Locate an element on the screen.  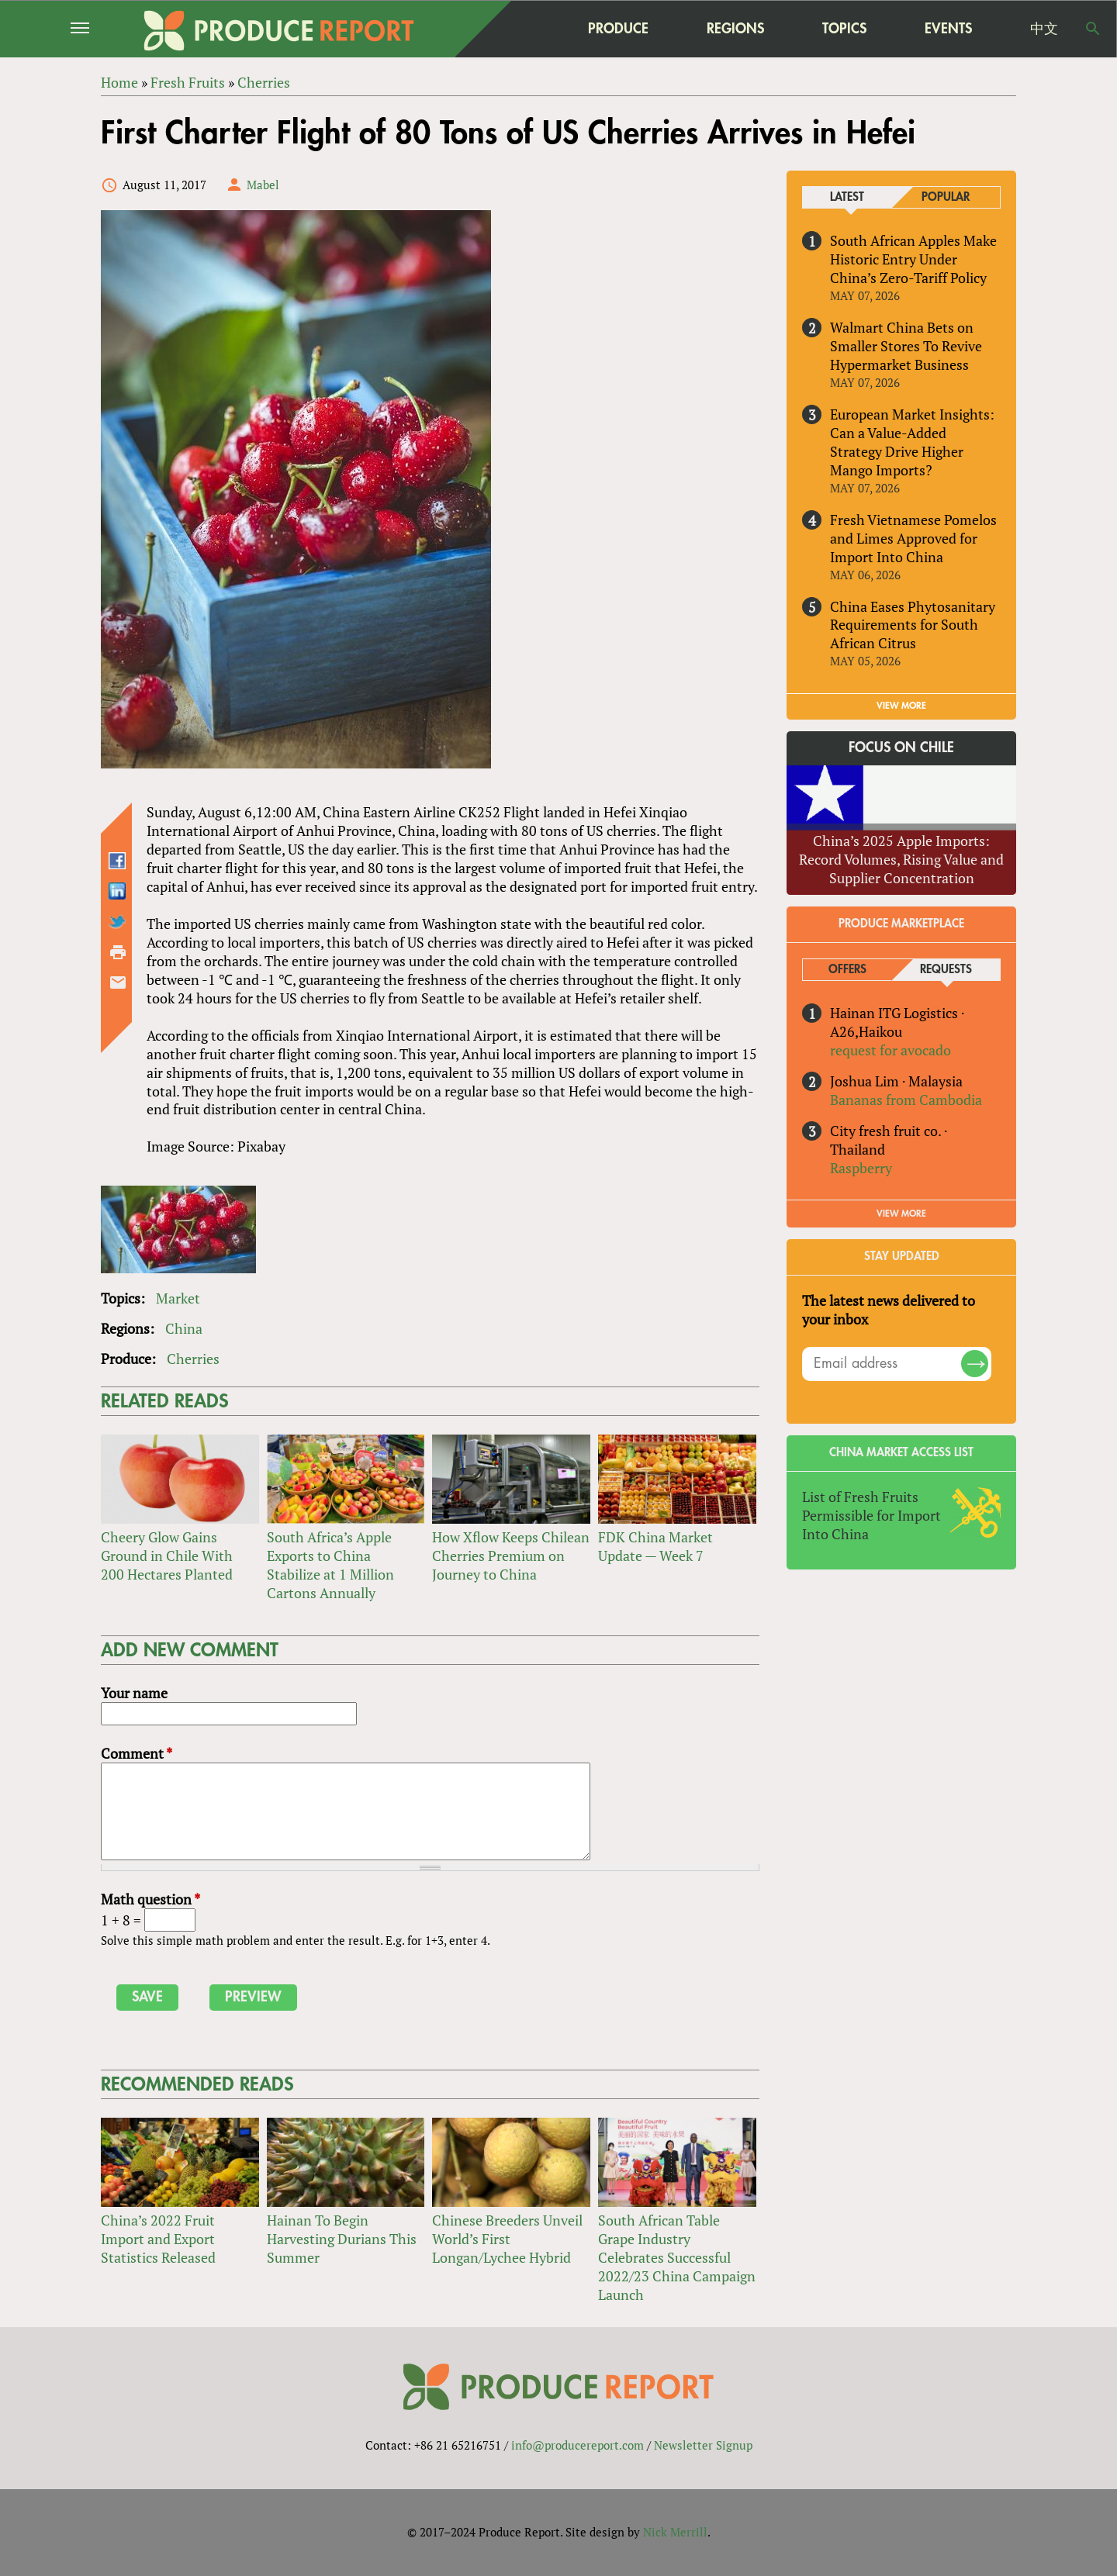
Newsletter Signup is located at coordinates (703, 2445).